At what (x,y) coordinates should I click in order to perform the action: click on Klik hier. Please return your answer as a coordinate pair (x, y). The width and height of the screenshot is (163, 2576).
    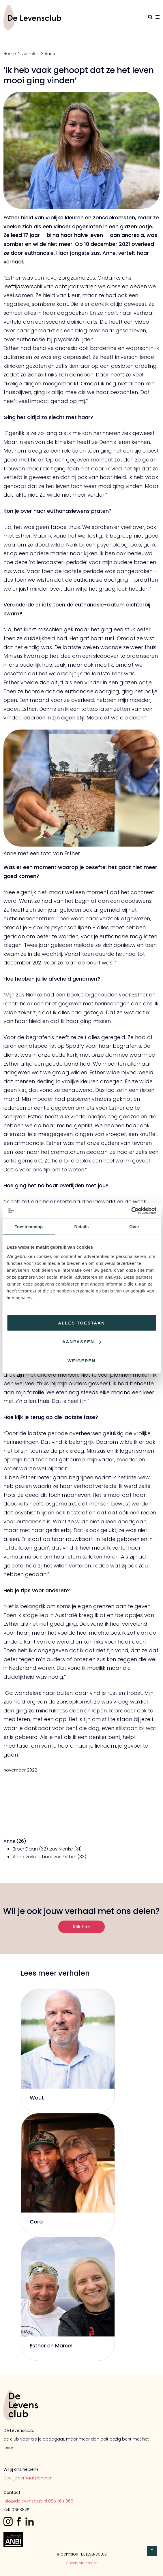
    Looking at the image, I should click on (81, 1926).